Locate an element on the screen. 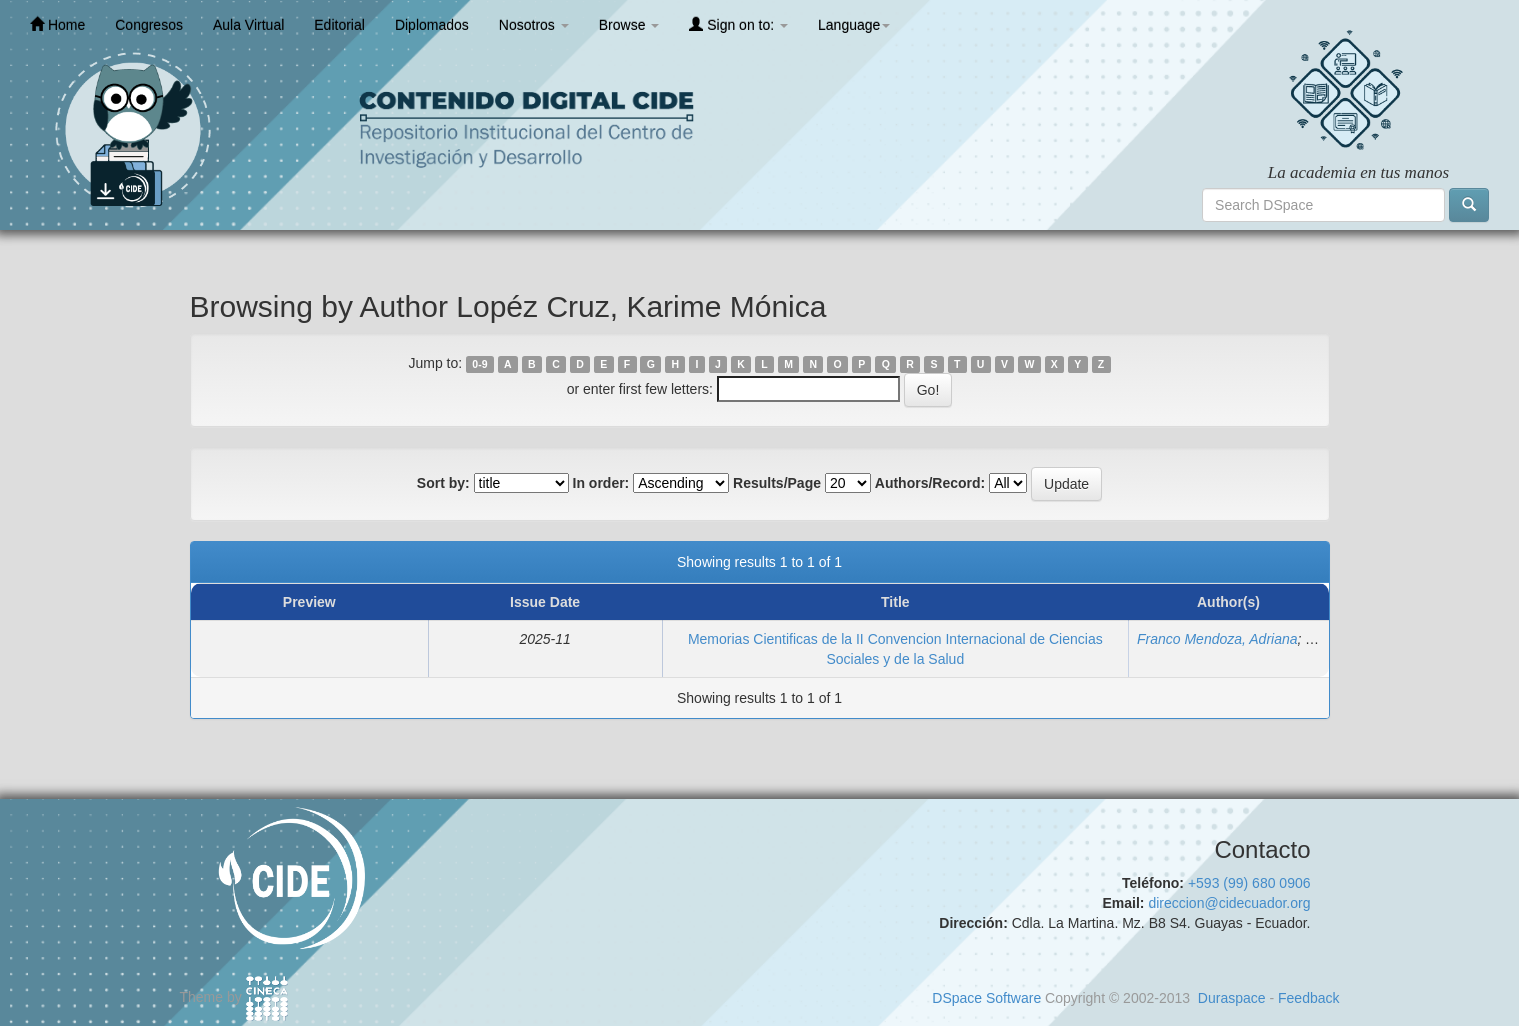 This screenshot has height=1026, width=1519. Sign on to: is located at coordinates (738, 24).